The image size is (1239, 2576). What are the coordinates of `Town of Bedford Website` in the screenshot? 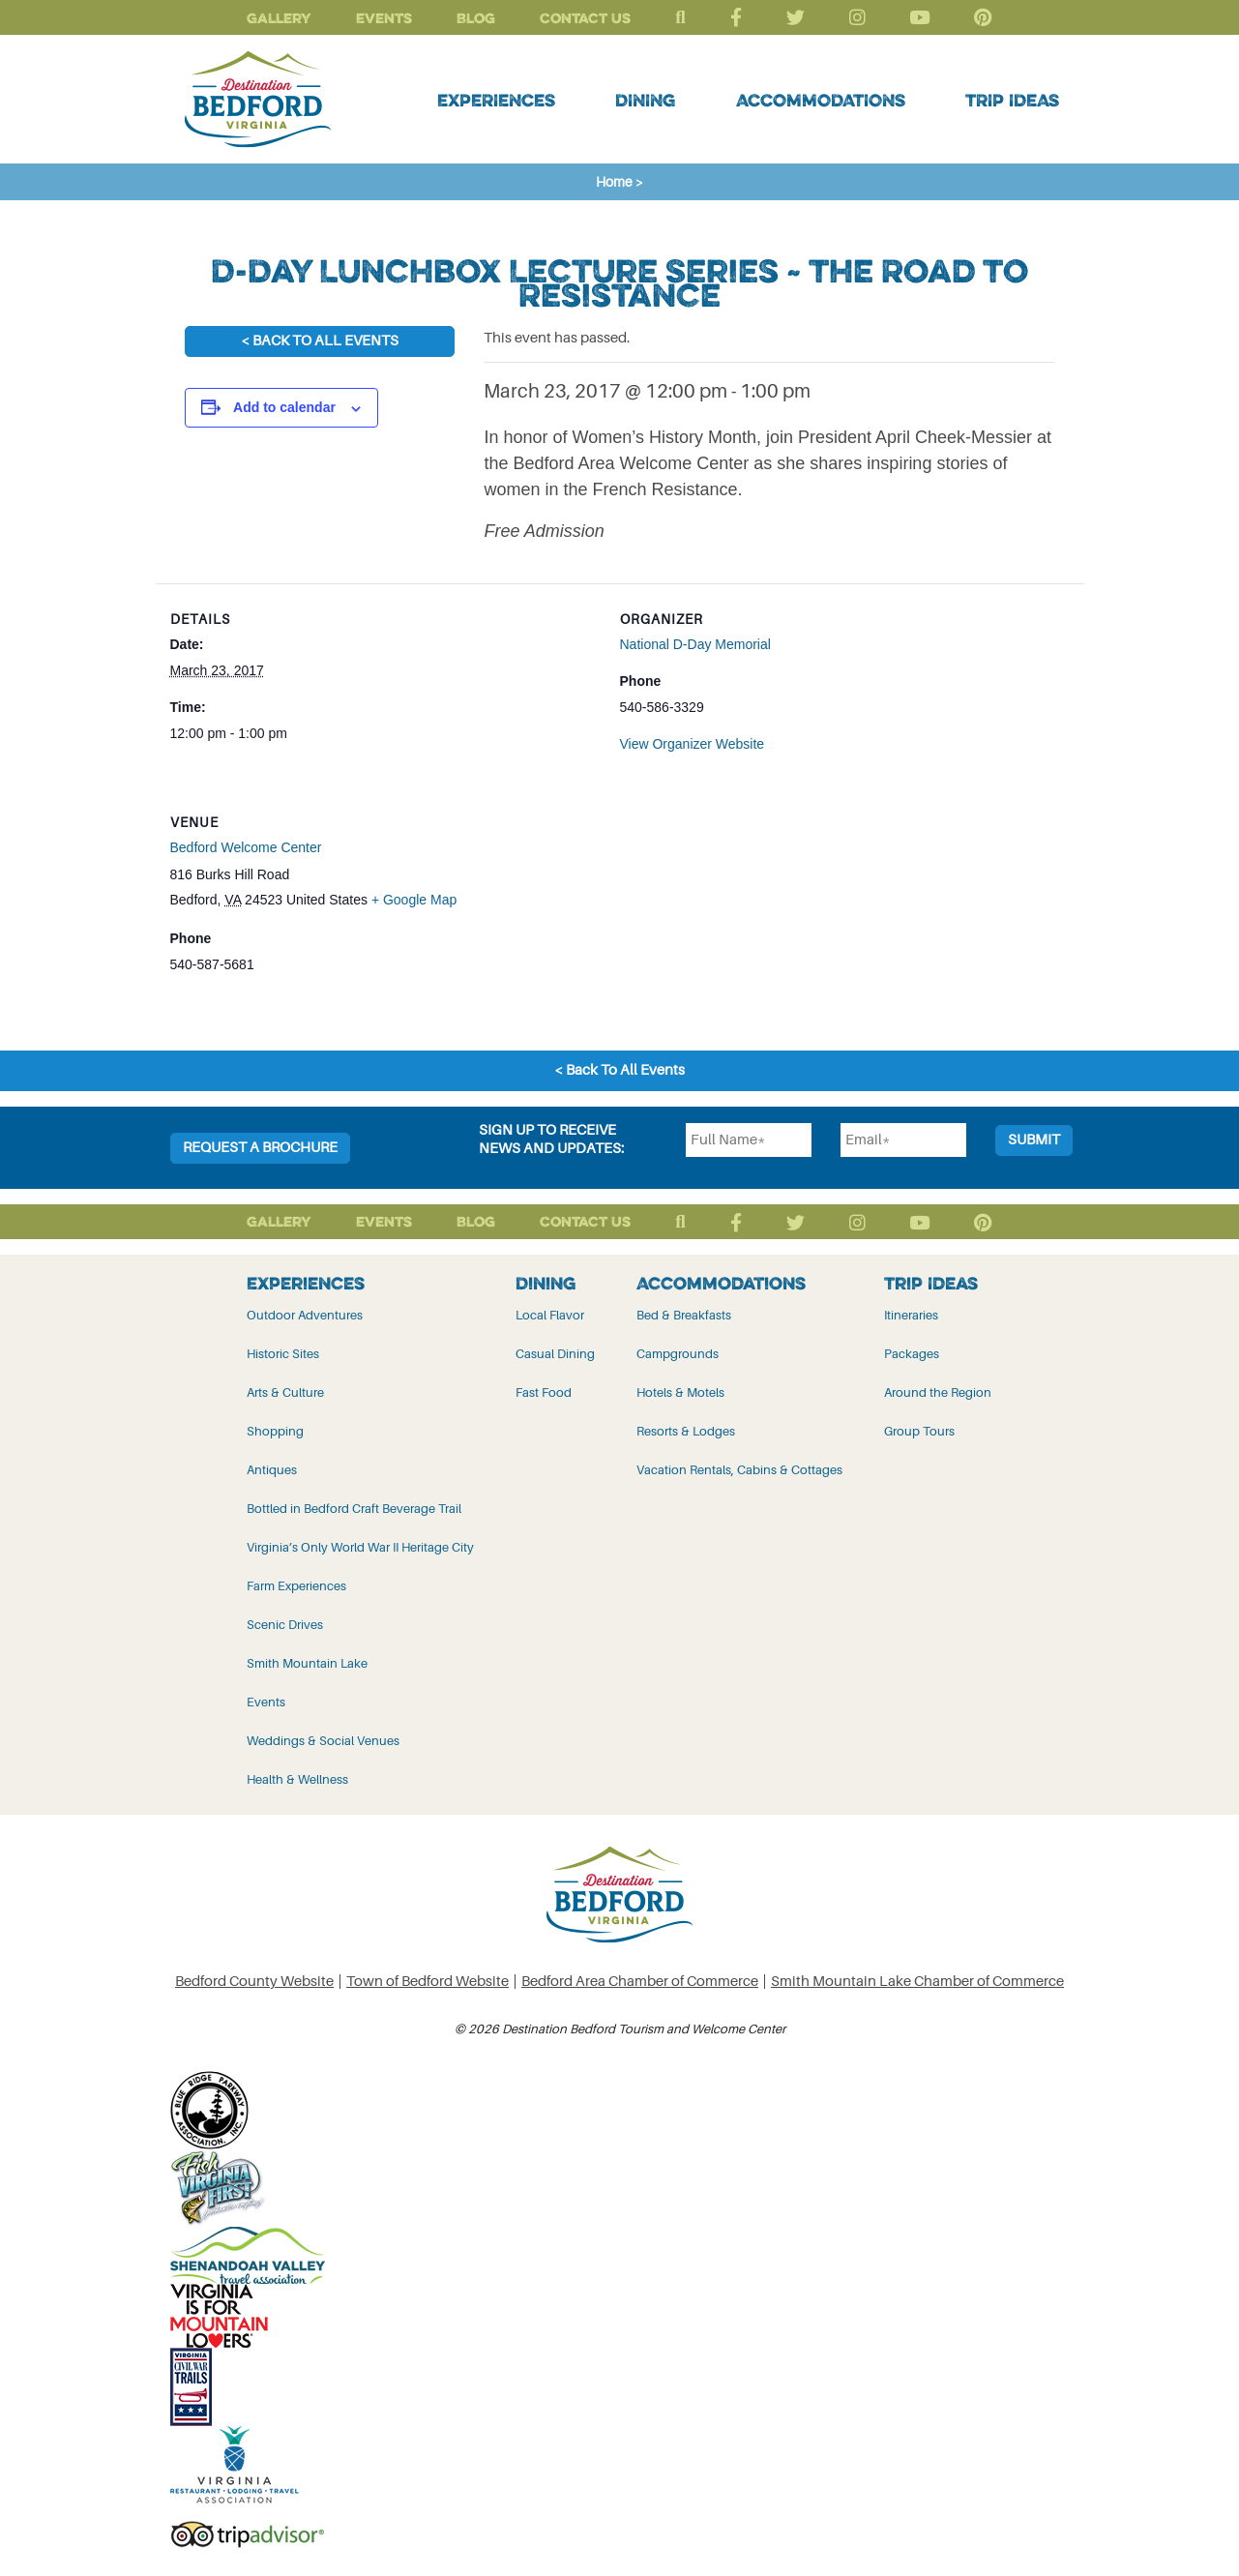 It's located at (427, 1981).